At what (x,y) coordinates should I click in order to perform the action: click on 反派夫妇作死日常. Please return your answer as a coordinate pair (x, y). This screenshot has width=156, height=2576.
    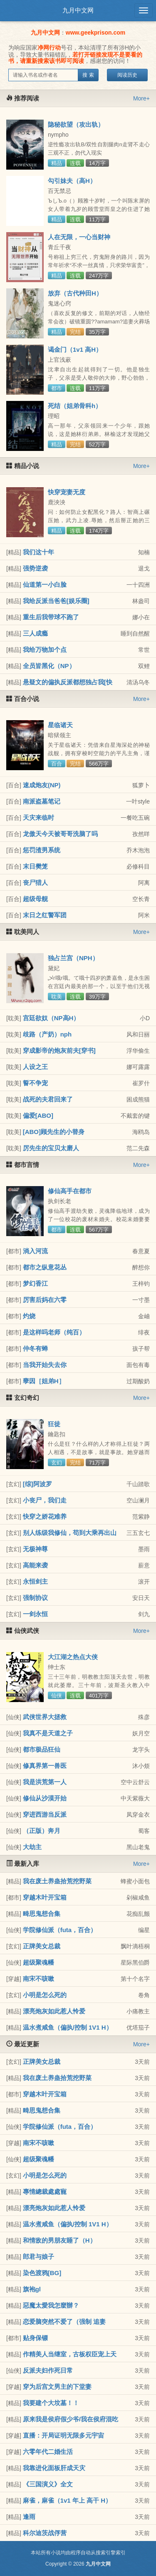
    Looking at the image, I should click on (48, 2370).